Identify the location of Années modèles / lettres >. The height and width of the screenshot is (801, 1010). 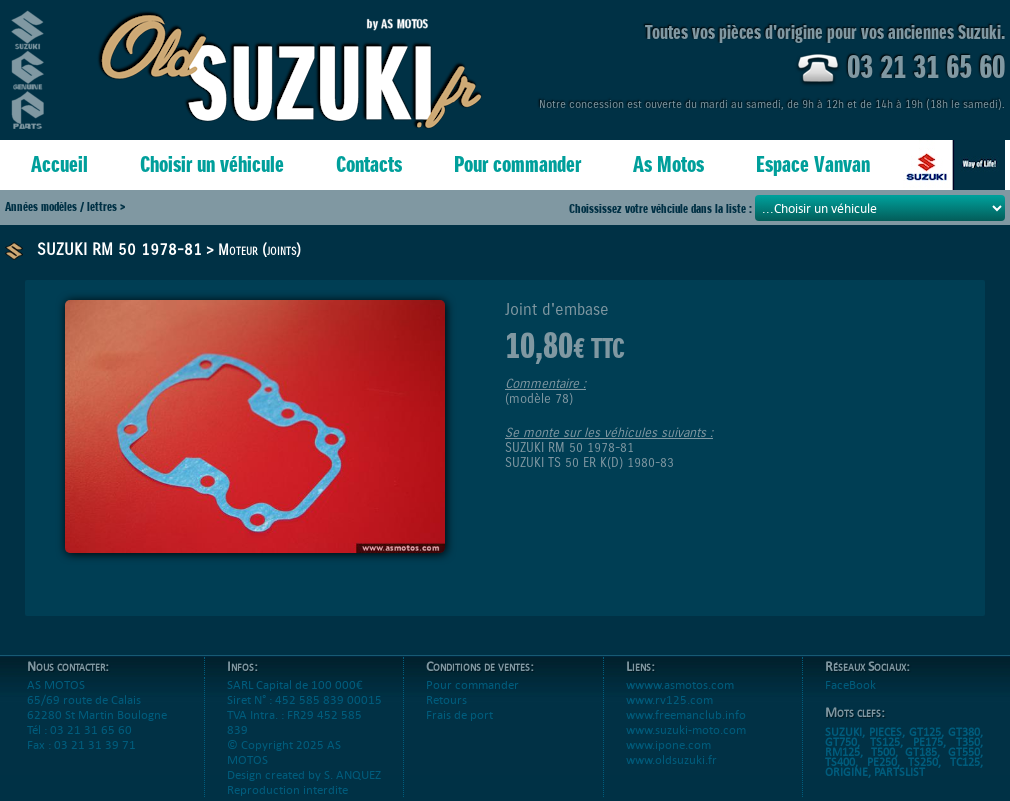
(65, 206).